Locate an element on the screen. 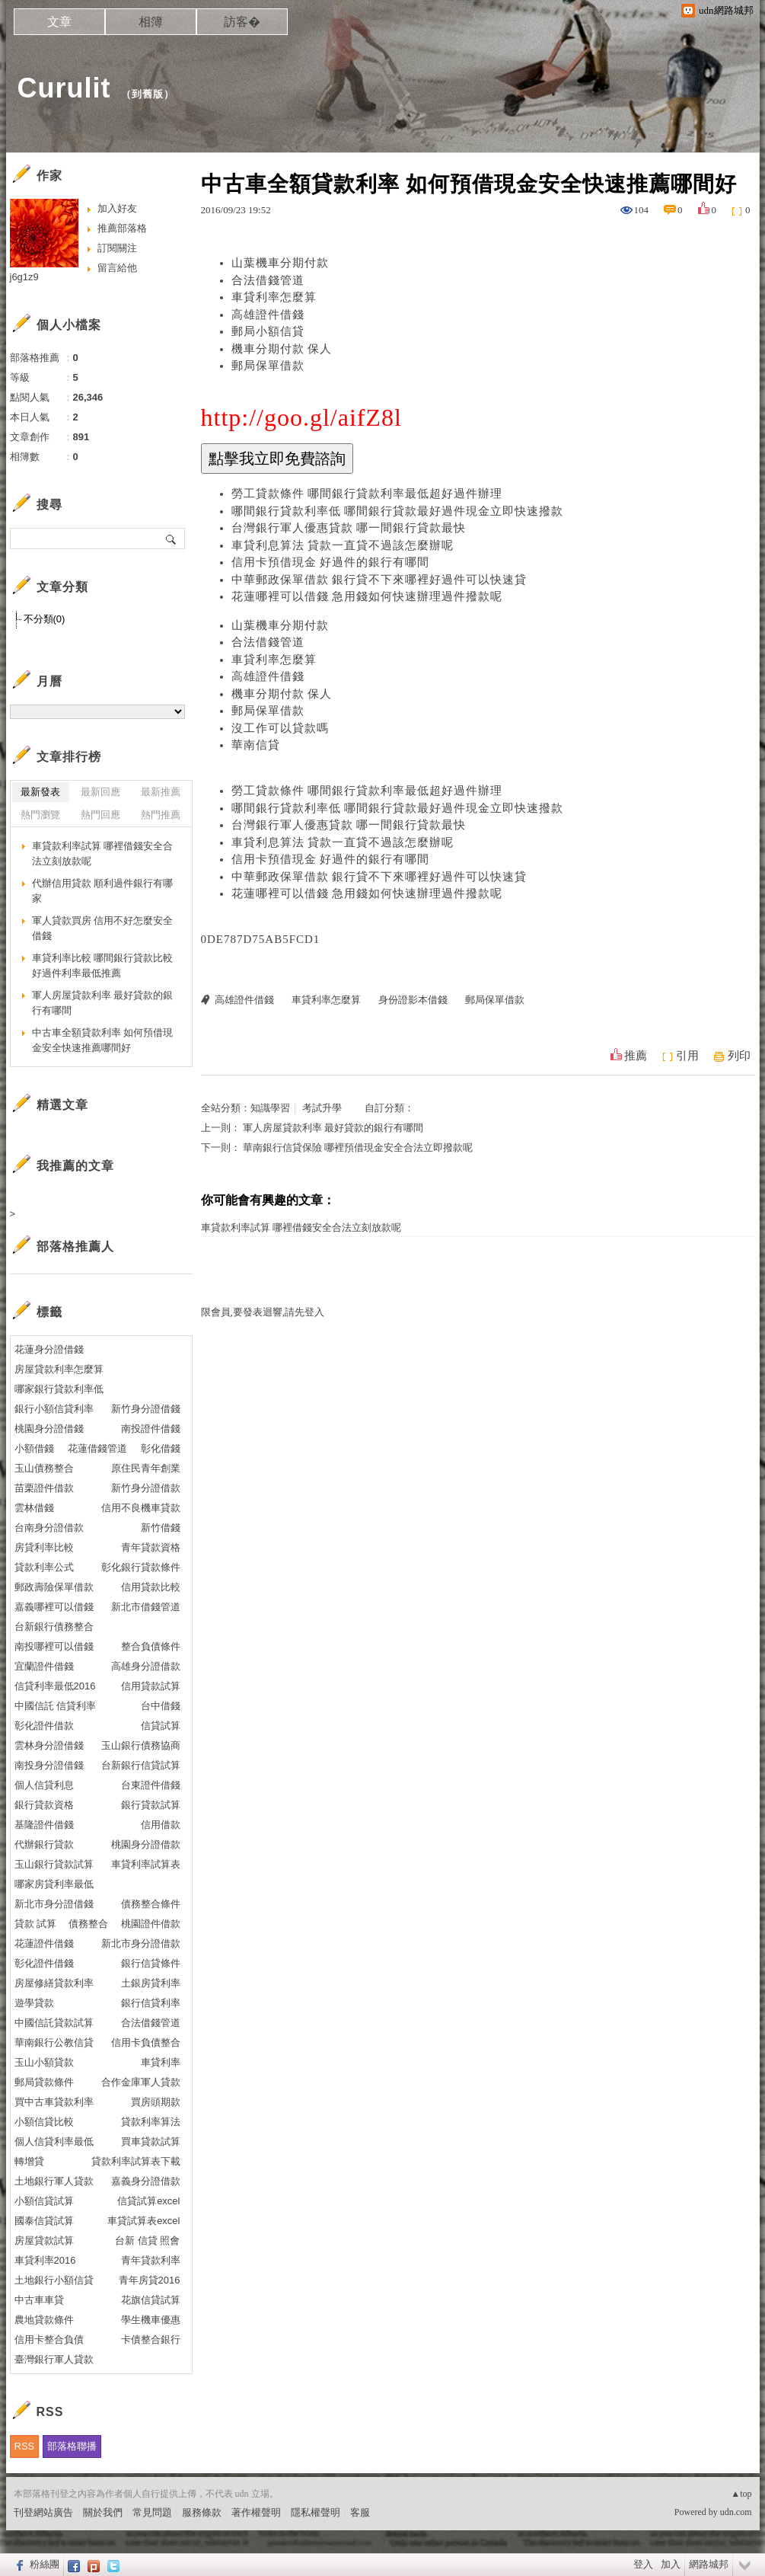  中國信託 信貸利率 is located at coordinates (55, 1705).